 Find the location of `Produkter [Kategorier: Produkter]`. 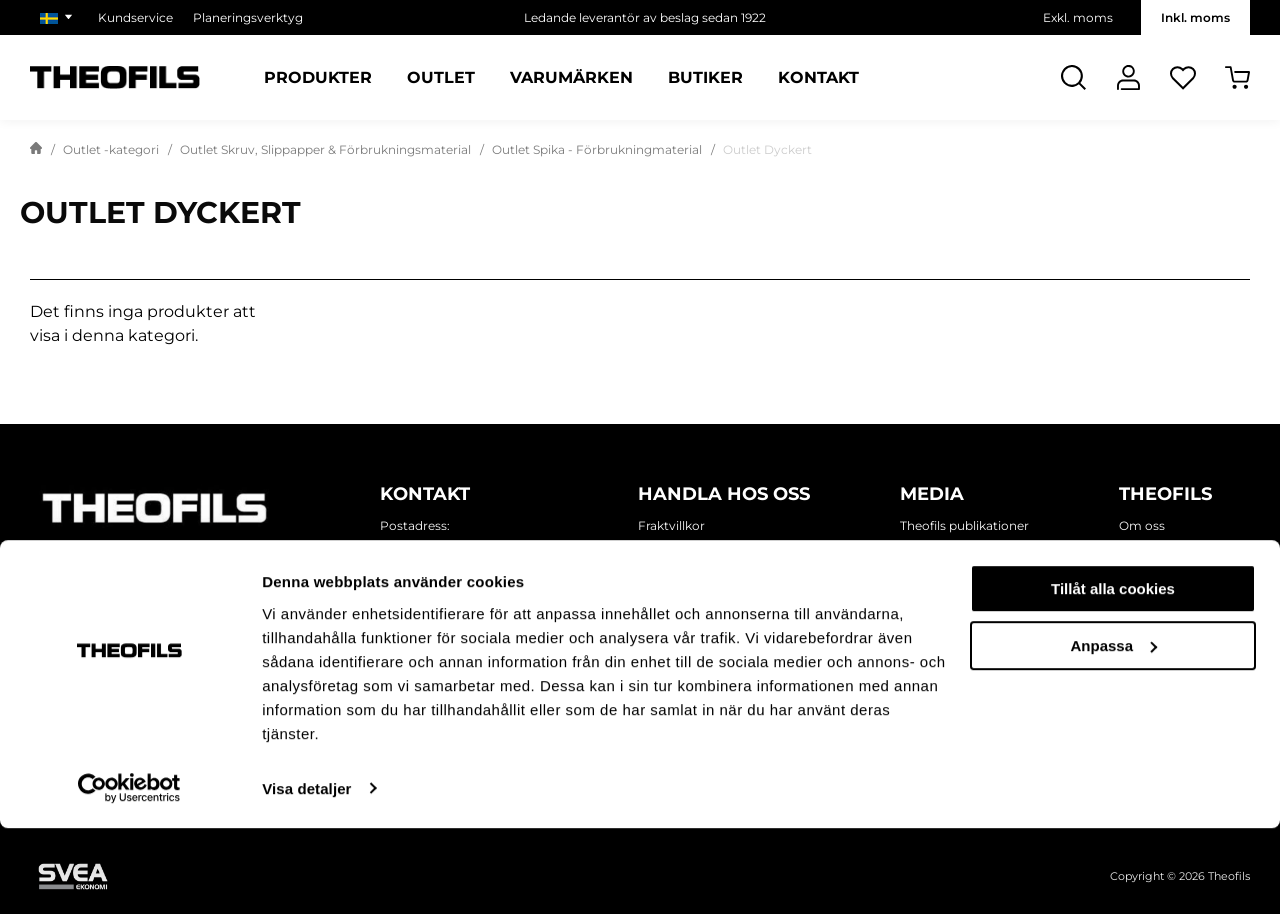

Produkter [Kategorier: Produkter] is located at coordinates (318, 78).